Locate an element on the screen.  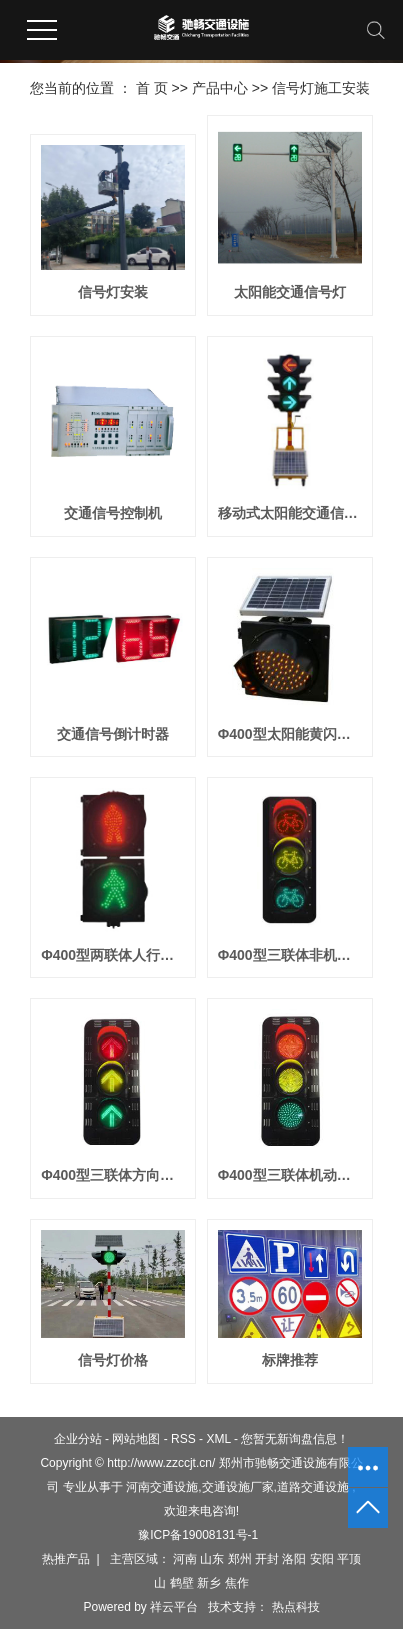
交通信号控制机 is located at coordinates (113, 513).